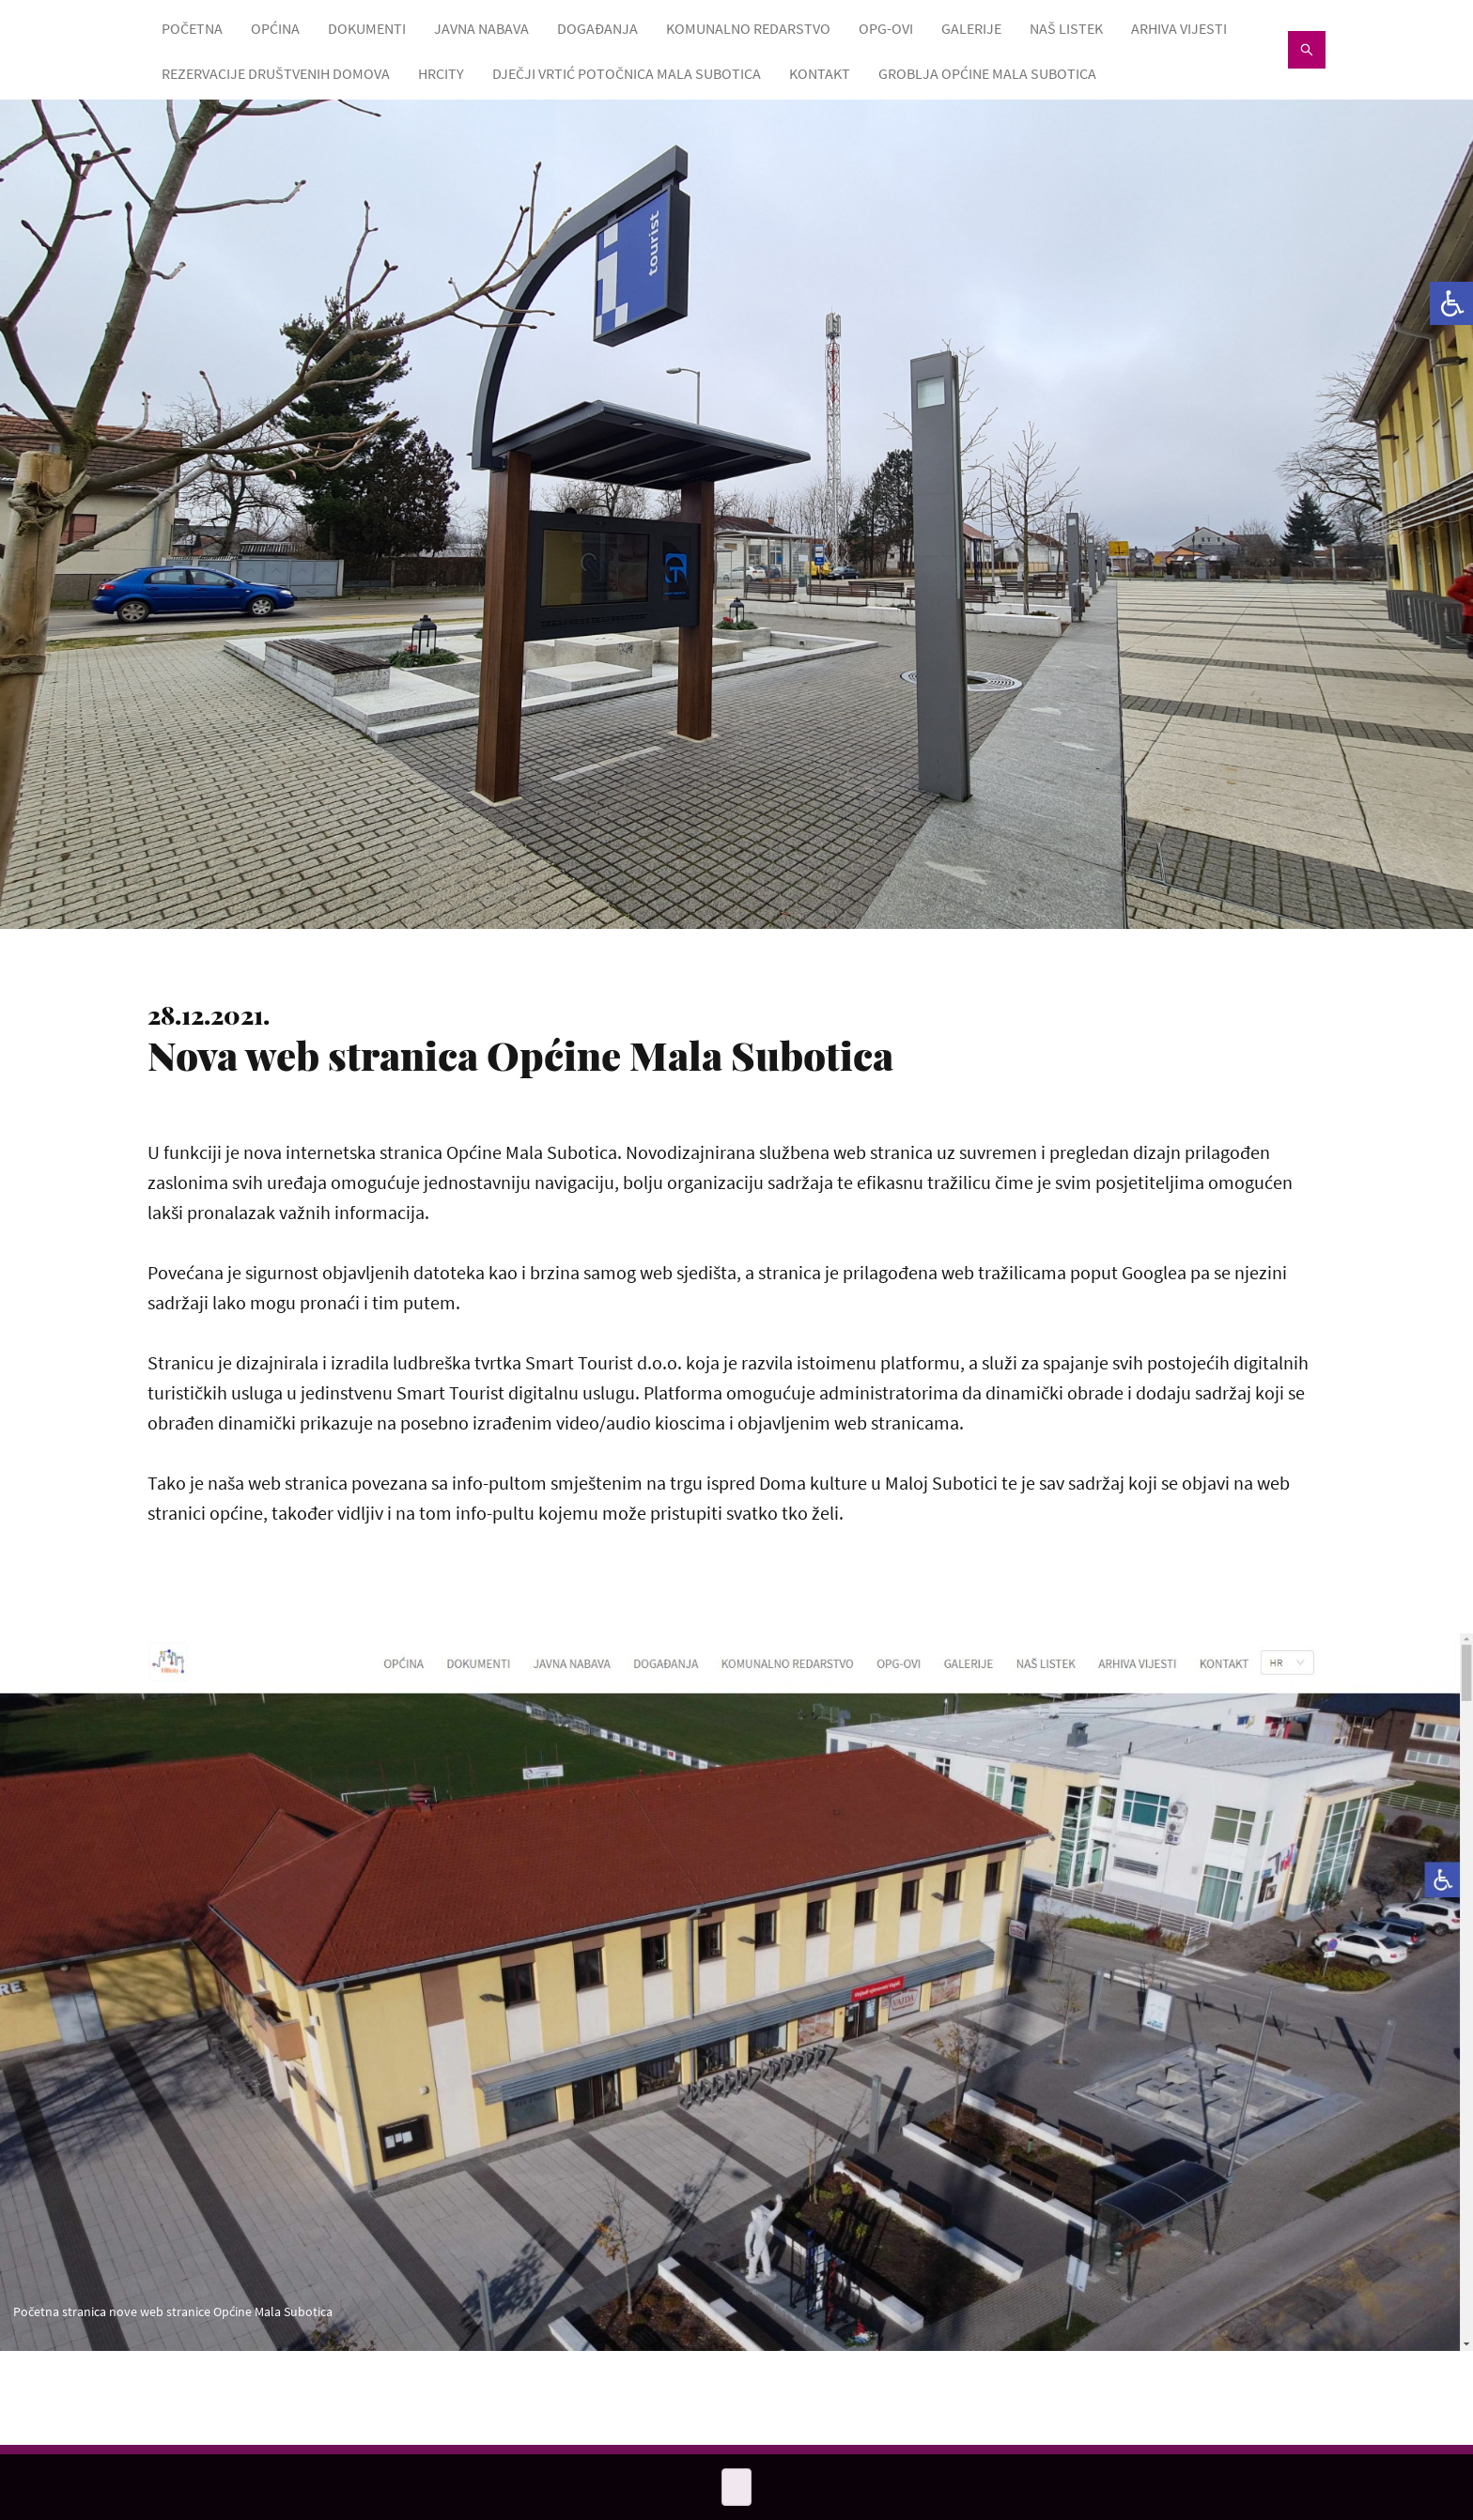 The width and height of the screenshot is (1473, 2520). What do you see at coordinates (441, 73) in the screenshot?
I see `HRcity` at bounding box center [441, 73].